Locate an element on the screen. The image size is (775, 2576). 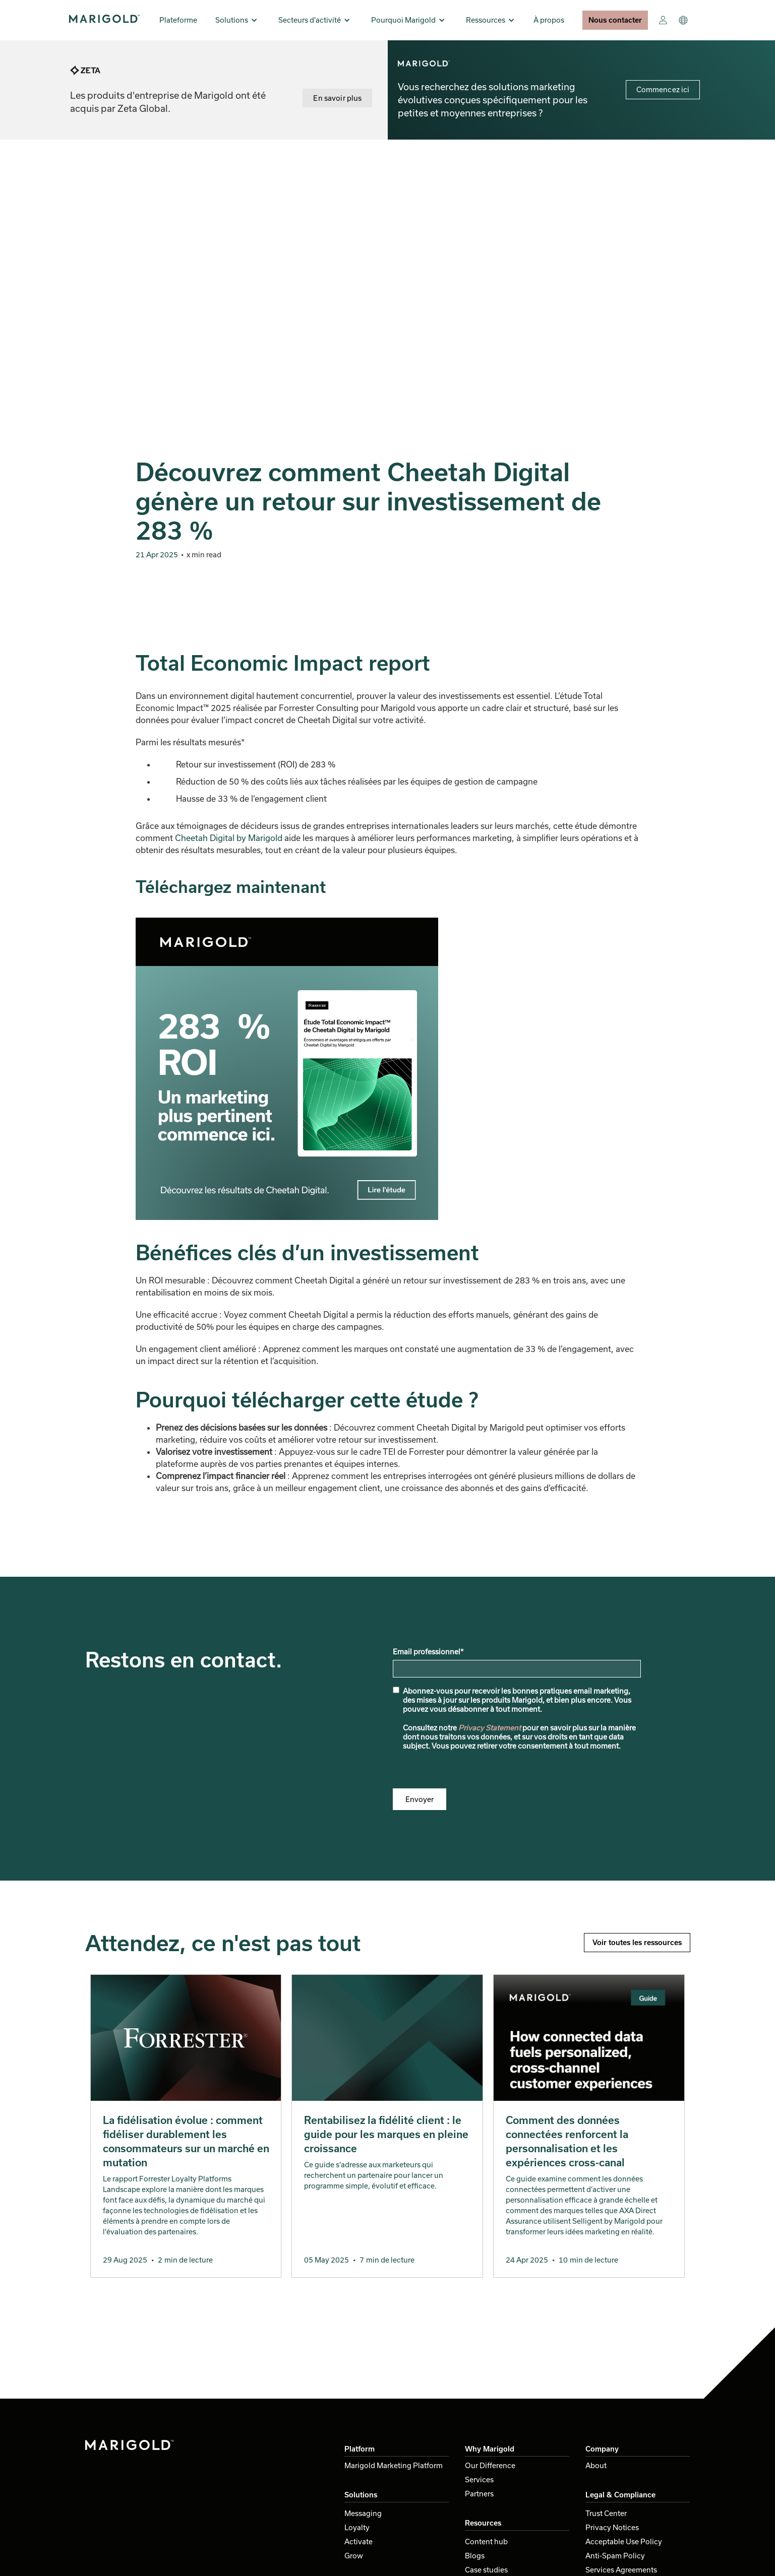
À propos is located at coordinates (548, 20).